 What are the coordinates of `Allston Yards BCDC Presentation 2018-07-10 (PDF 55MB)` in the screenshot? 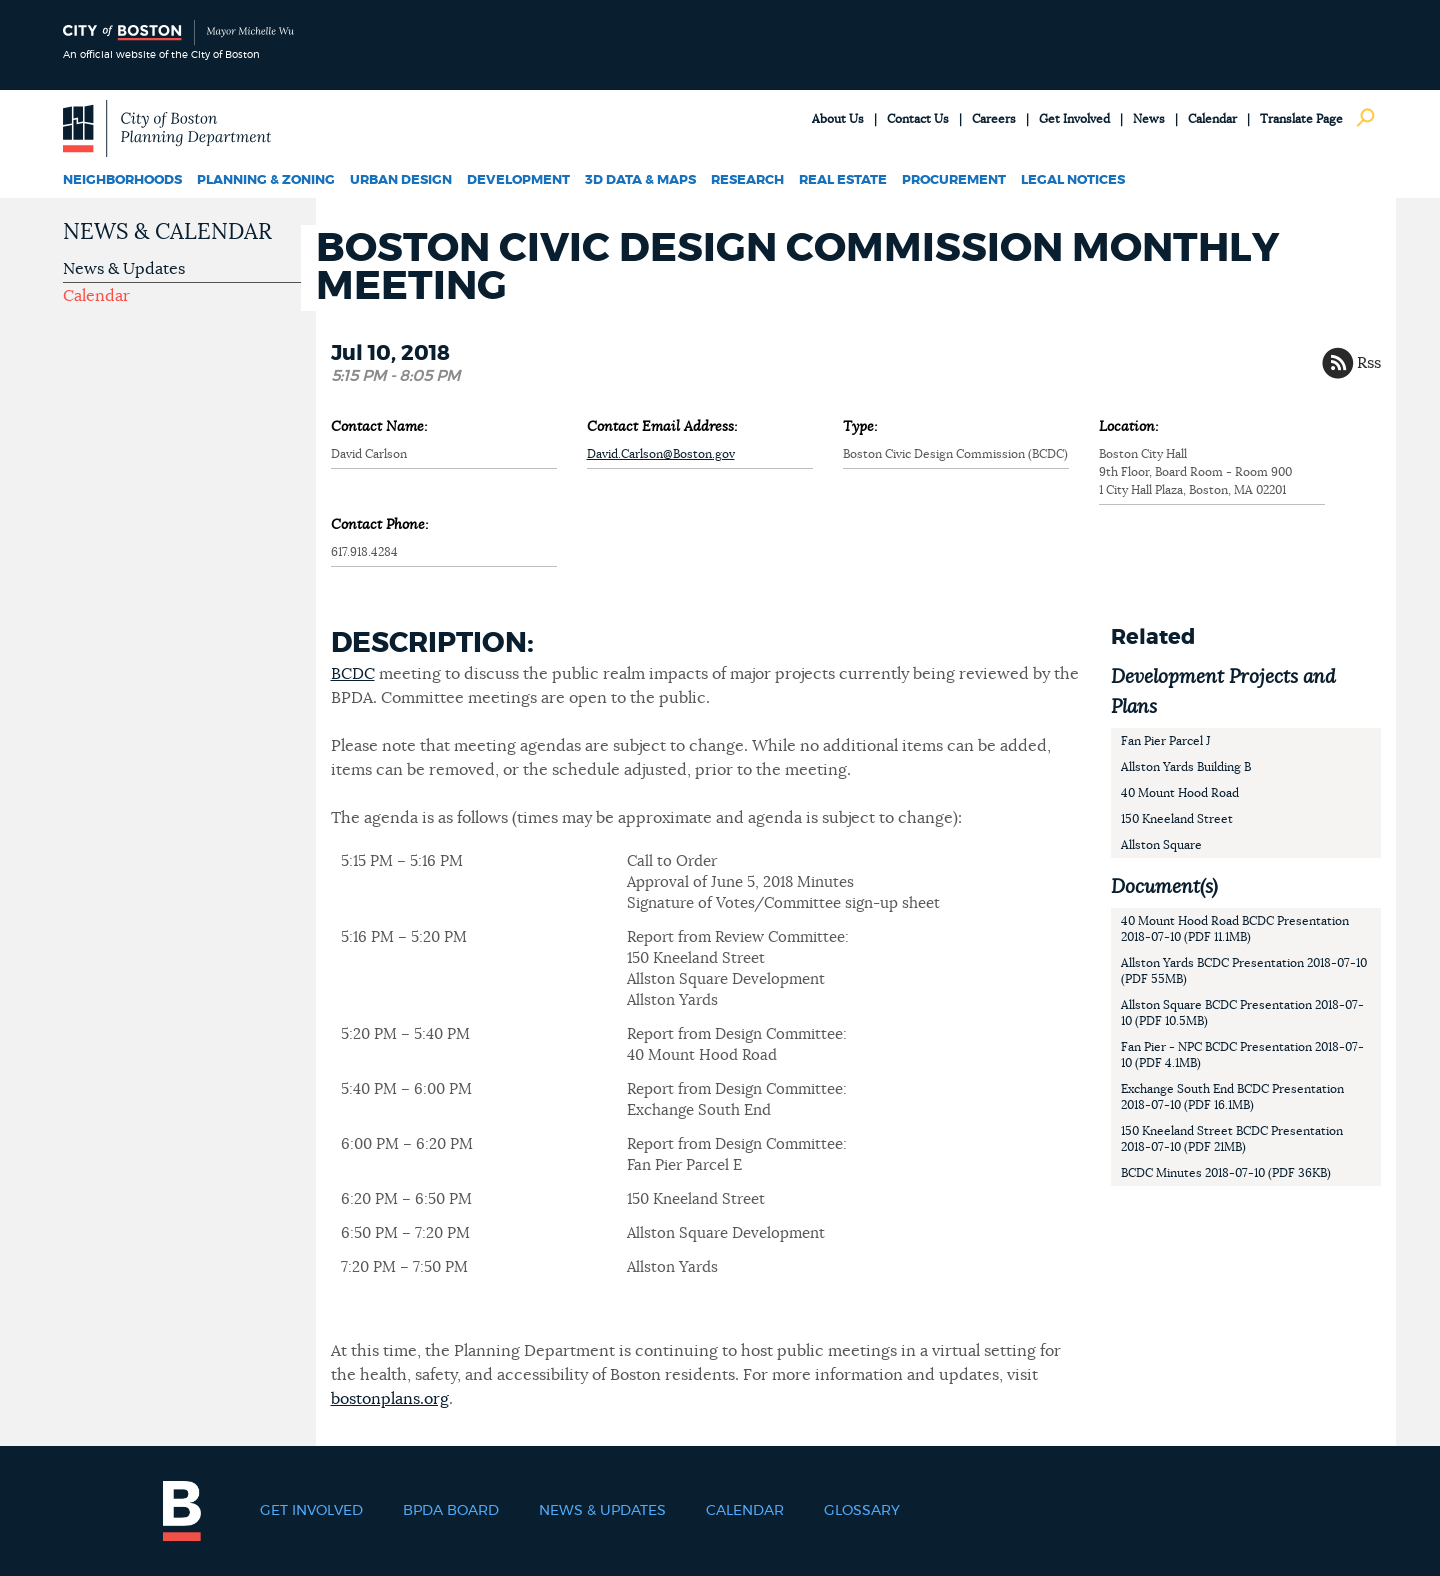 It's located at (1244, 971).